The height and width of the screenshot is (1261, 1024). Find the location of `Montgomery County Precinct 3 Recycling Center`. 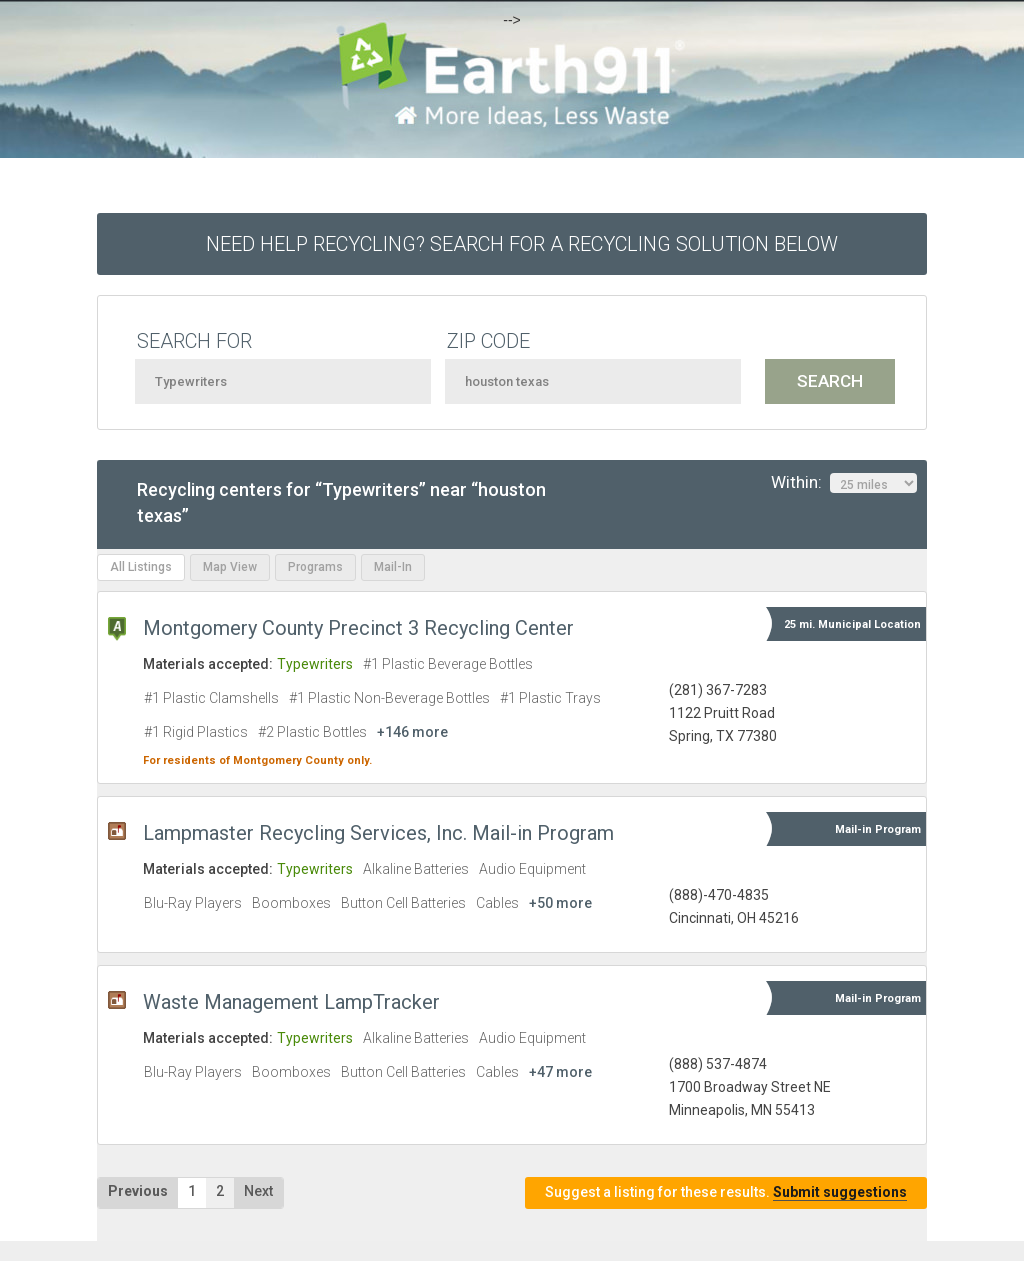

Montgomery County Precinct 3 Recycling Center is located at coordinates (358, 628).